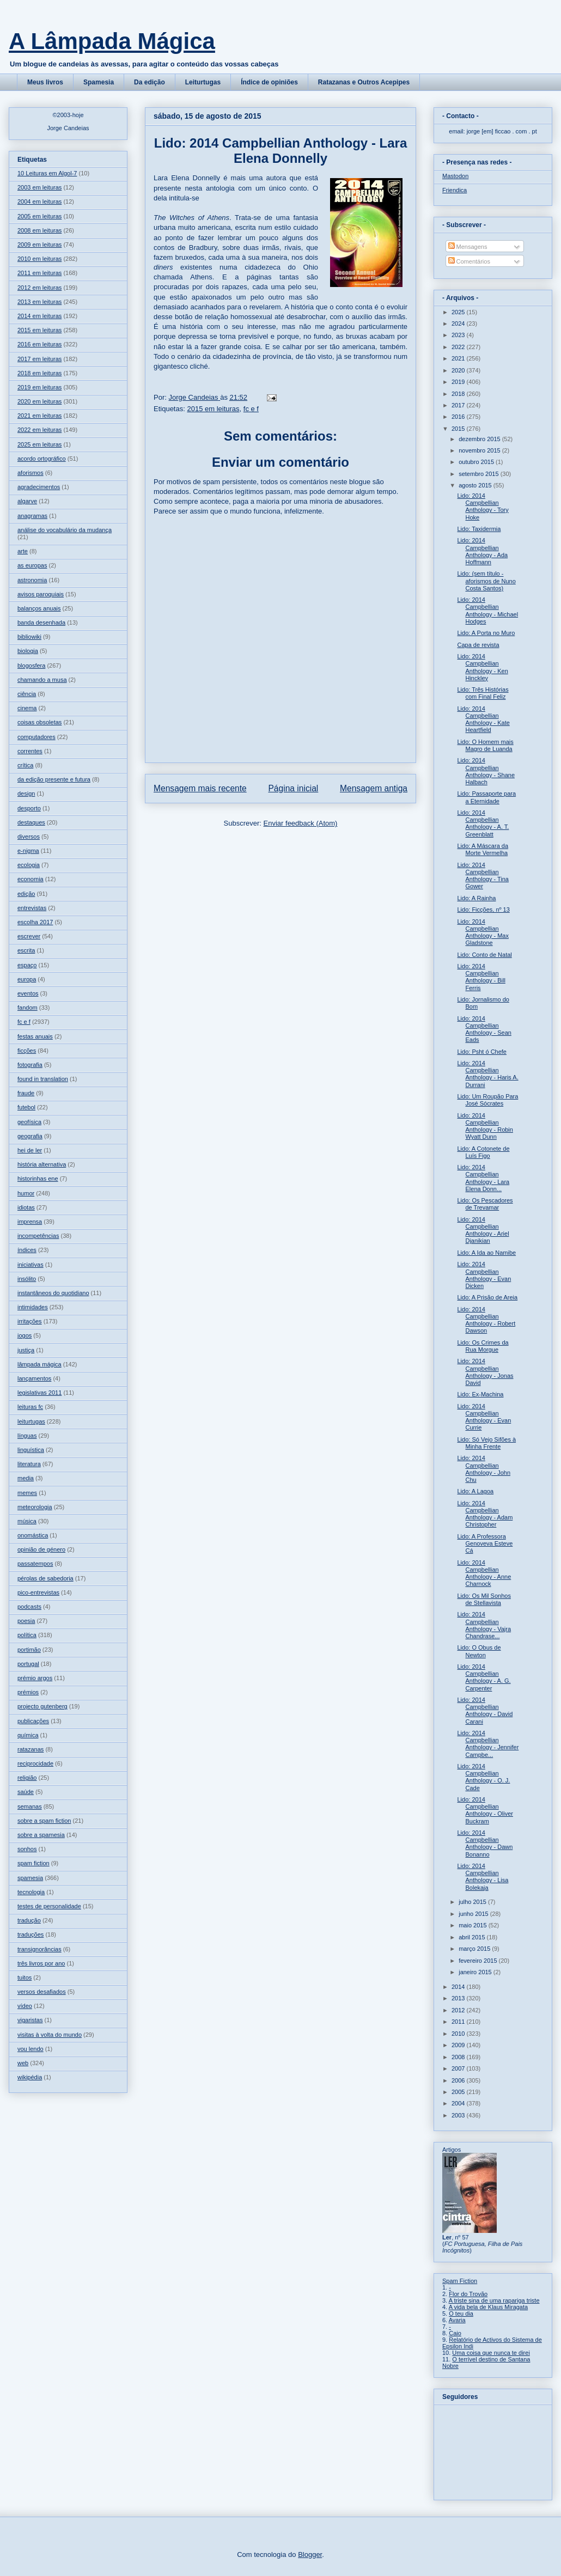 The image size is (561, 2576). What do you see at coordinates (483, 1599) in the screenshot?
I see `Lido: Os Mil Sonhos de Stellavista` at bounding box center [483, 1599].